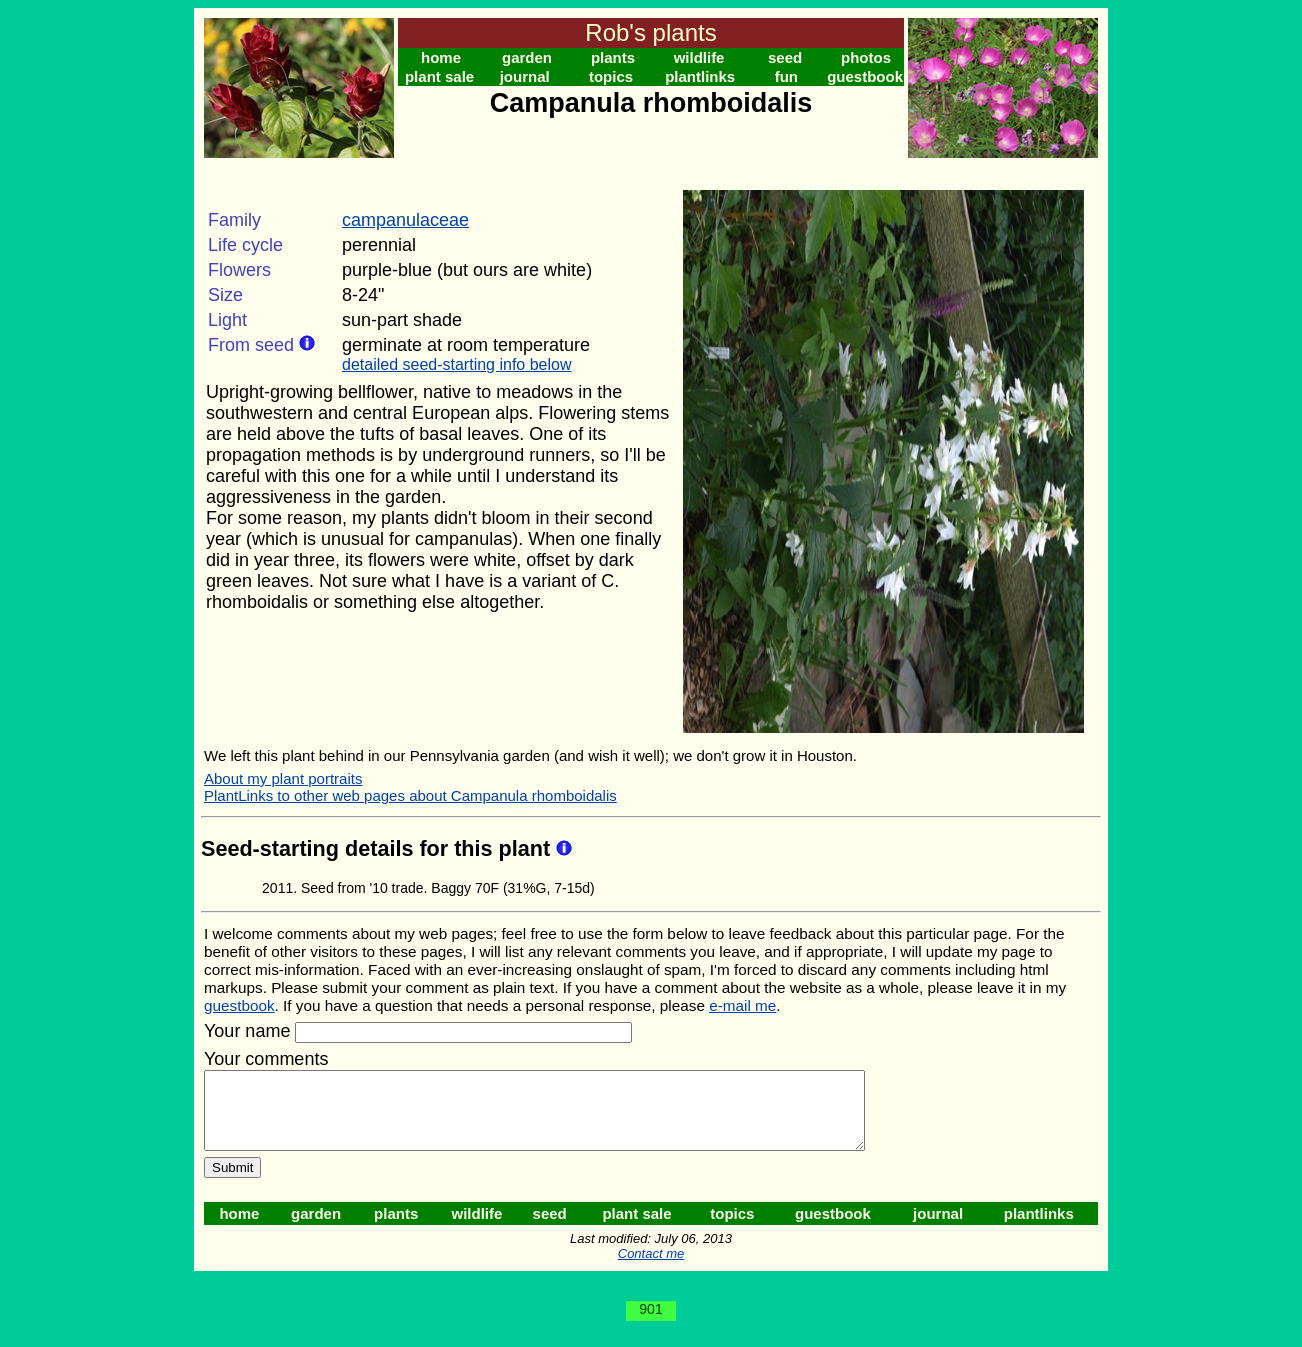 The height and width of the screenshot is (1347, 1302). Describe the element at coordinates (699, 57) in the screenshot. I see `wildlife` at that location.